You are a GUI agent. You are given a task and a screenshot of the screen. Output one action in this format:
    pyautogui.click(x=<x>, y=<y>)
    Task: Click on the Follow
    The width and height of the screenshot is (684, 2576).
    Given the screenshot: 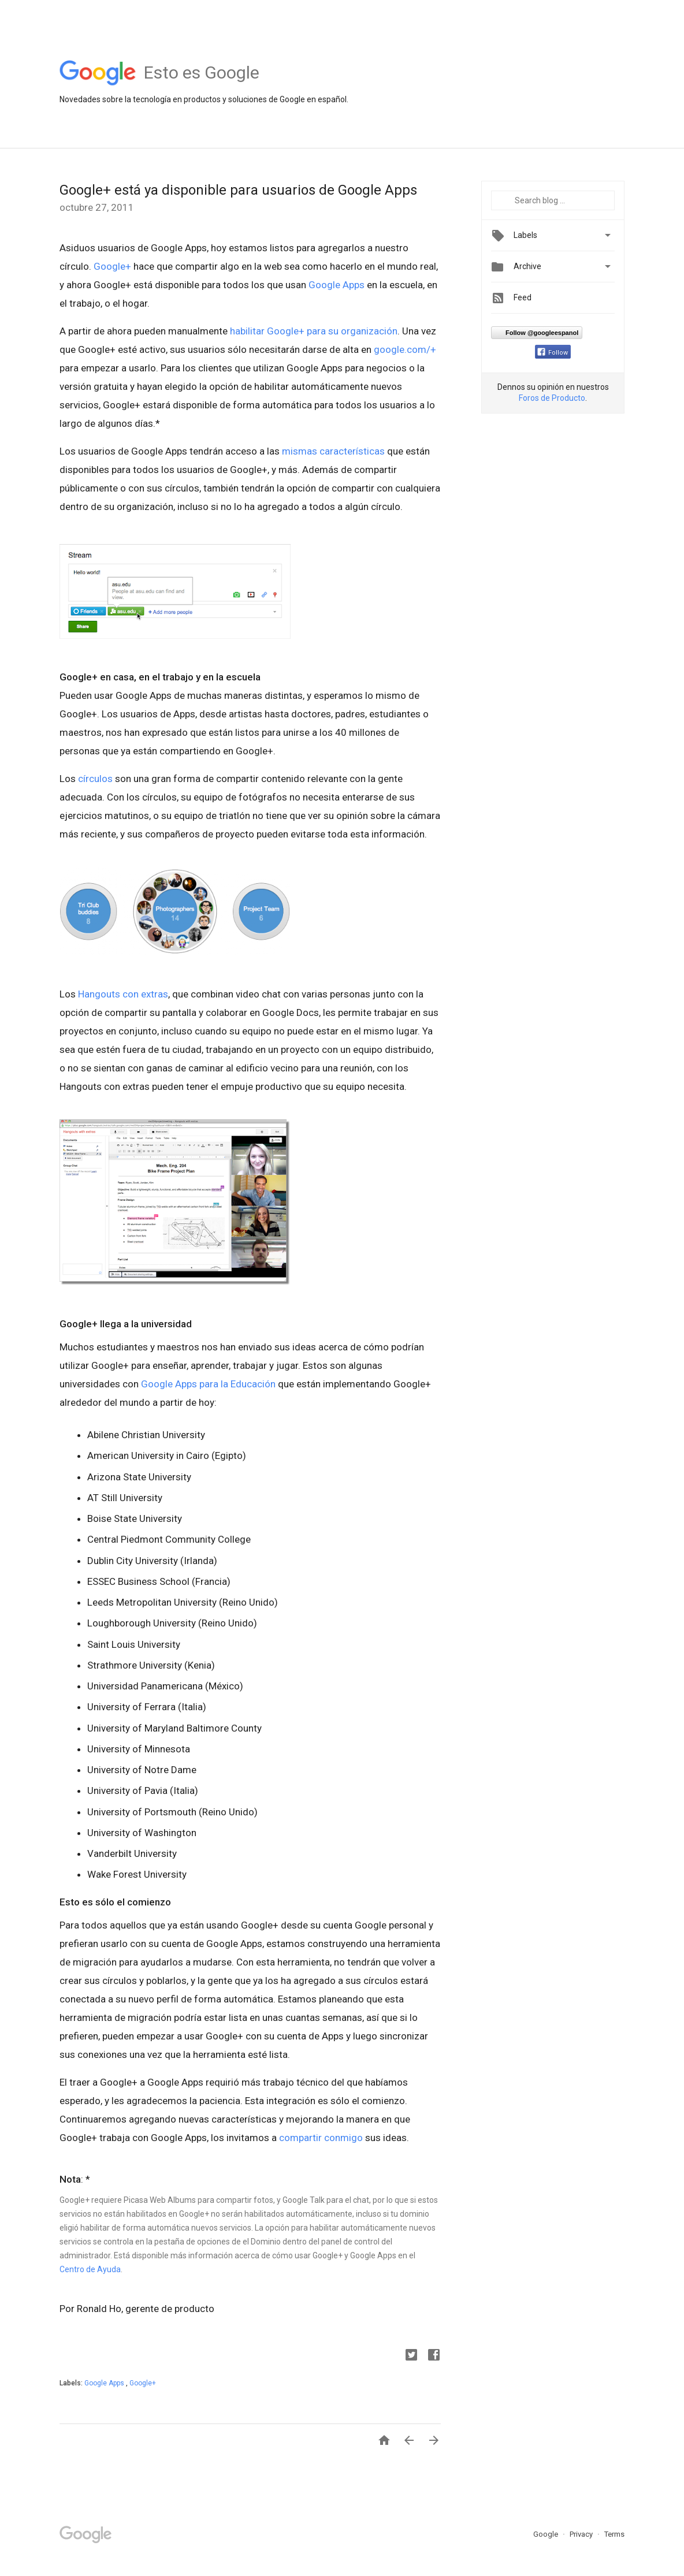 What is the action you would take?
    pyautogui.click(x=552, y=352)
    